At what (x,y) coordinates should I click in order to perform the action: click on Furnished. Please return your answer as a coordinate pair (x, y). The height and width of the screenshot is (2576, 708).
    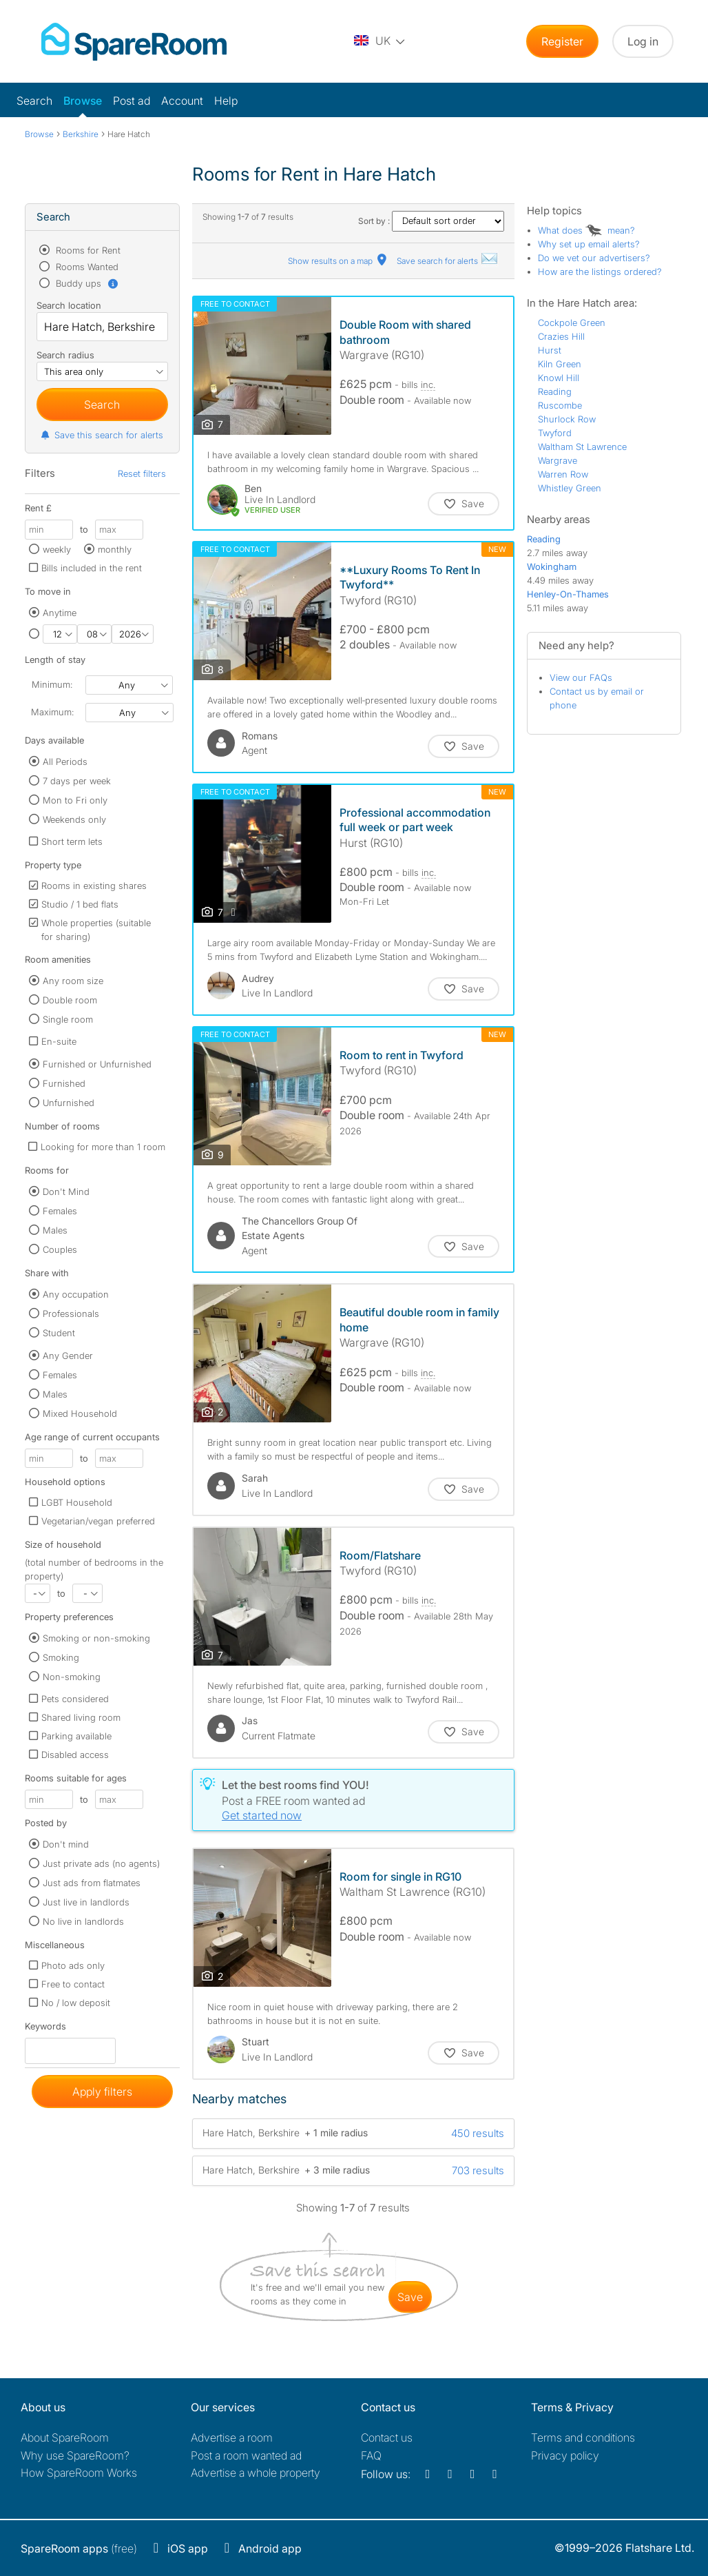
    Looking at the image, I should click on (64, 1083).